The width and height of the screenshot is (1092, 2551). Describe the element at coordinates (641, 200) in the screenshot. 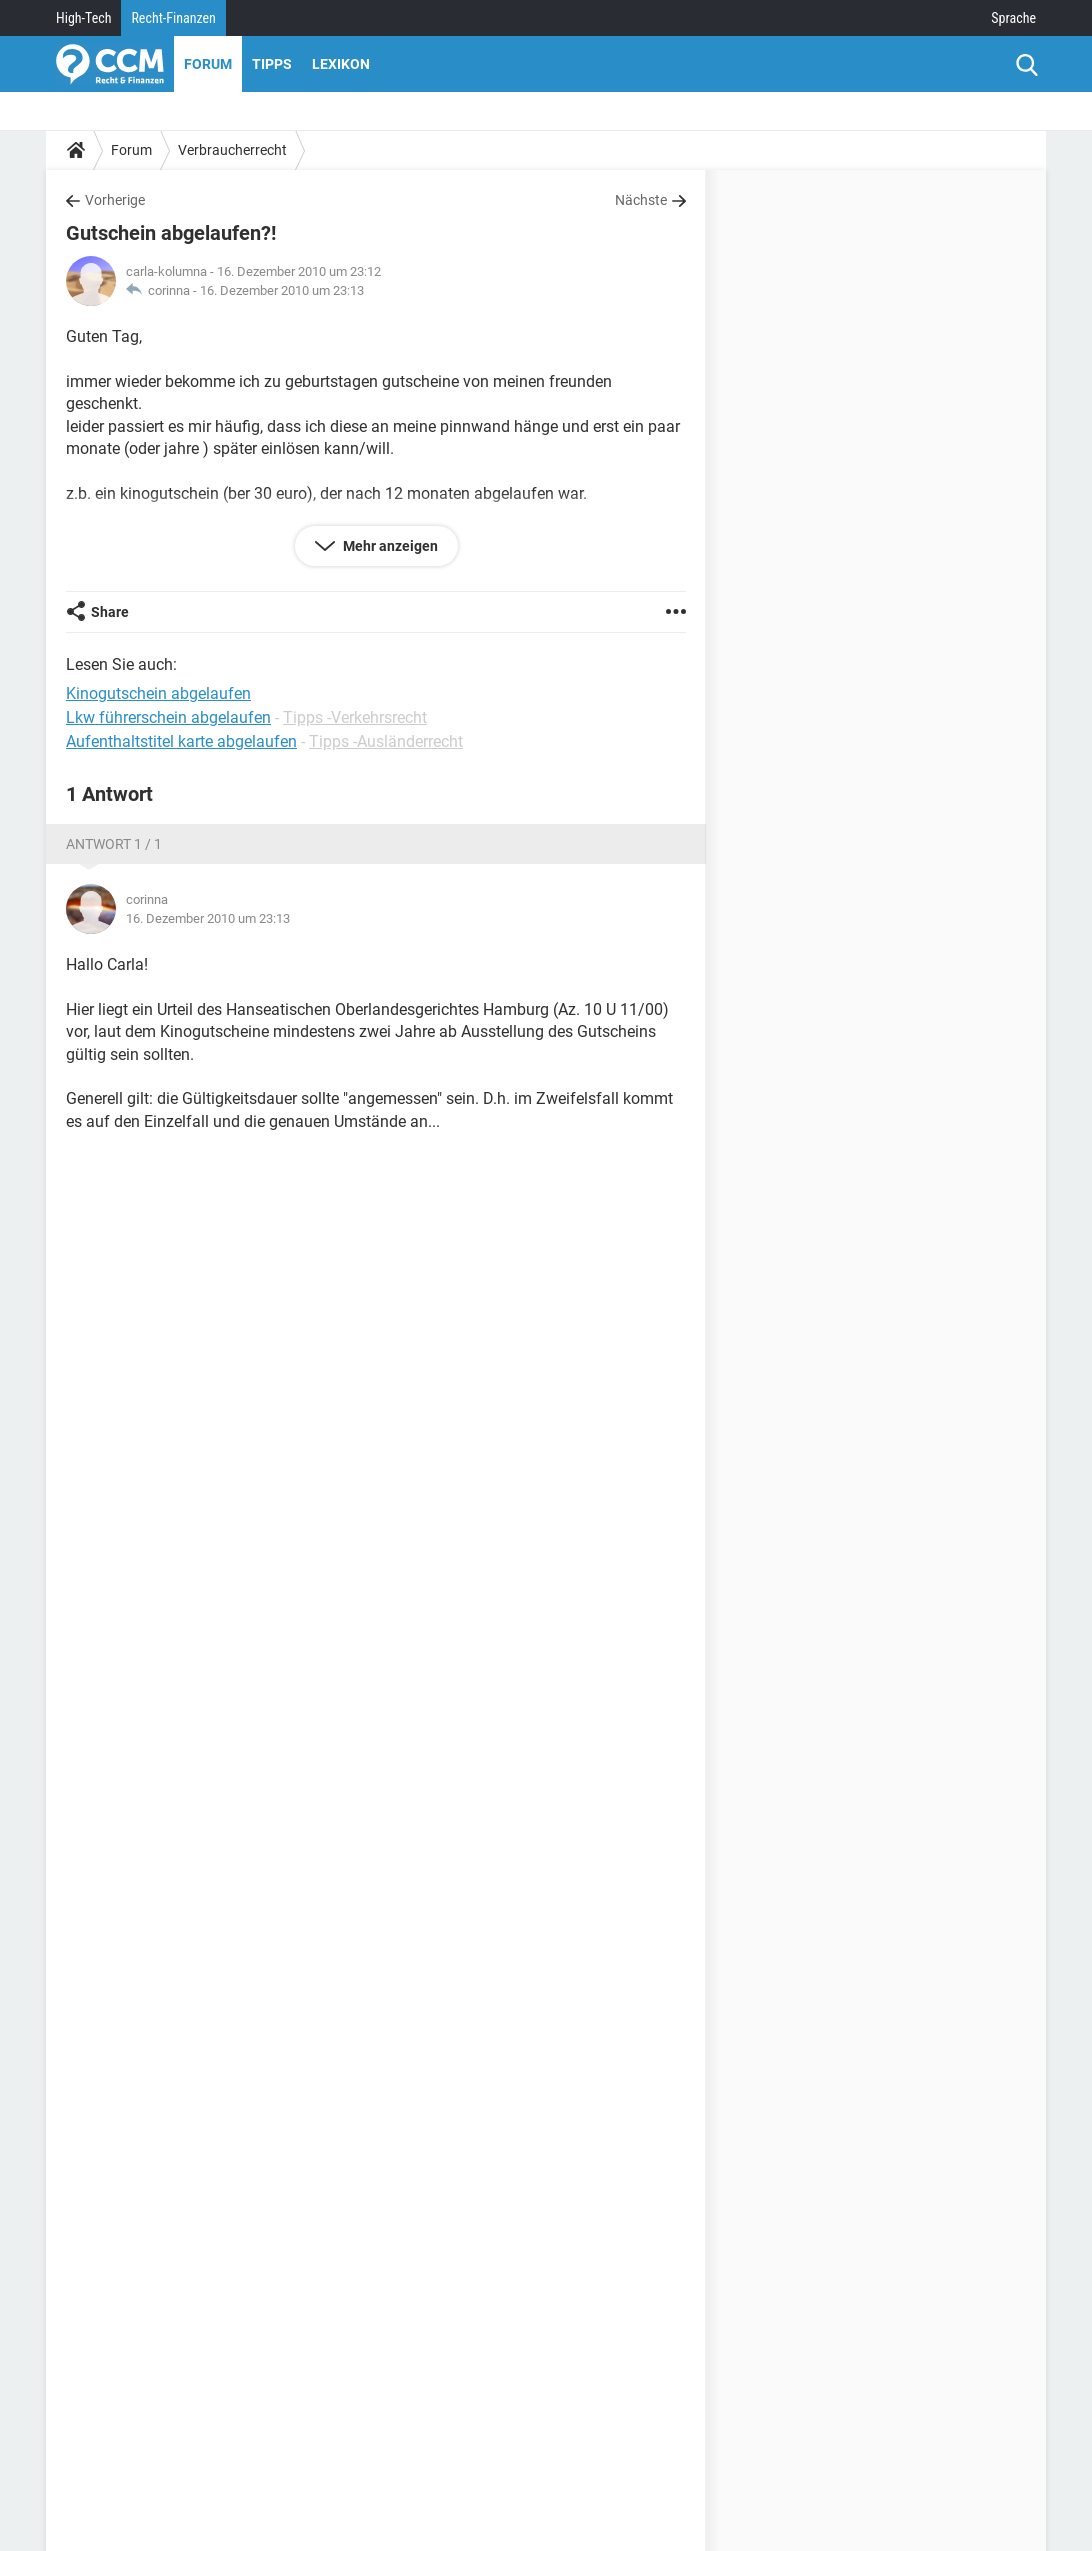

I see `Nächste` at that location.